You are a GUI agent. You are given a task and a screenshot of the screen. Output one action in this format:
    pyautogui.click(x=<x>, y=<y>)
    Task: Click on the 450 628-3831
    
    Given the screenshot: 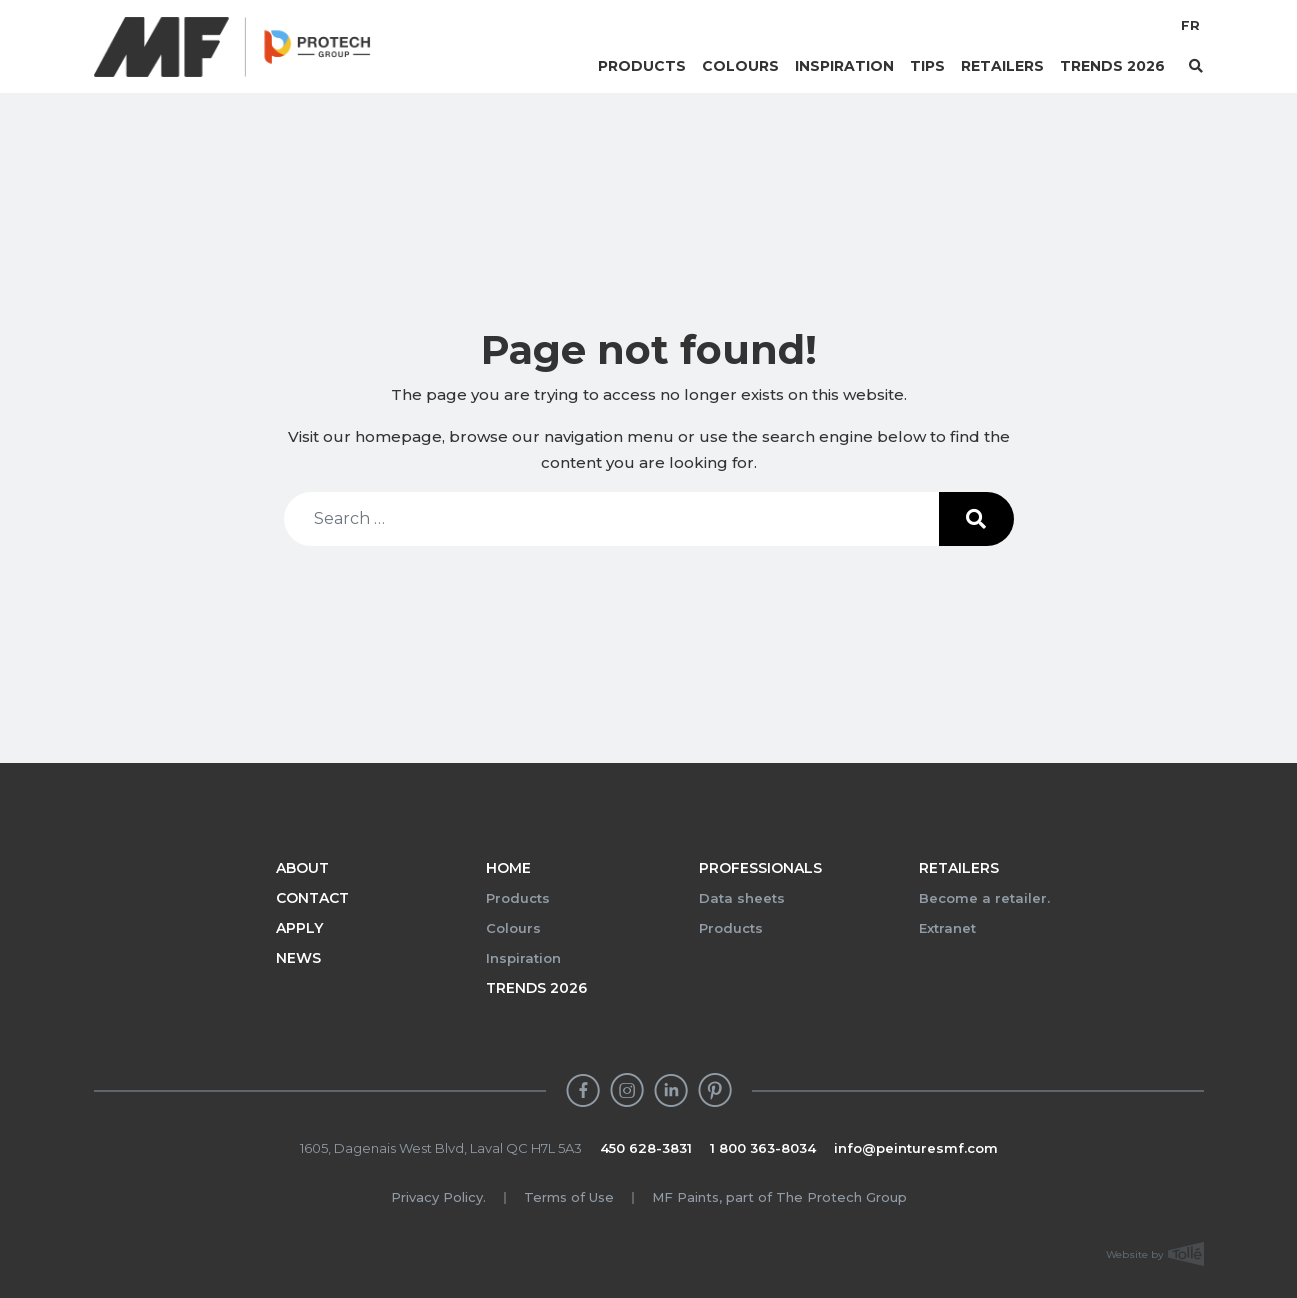 What is the action you would take?
    pyautogui.click(x=646, y=1148)
    